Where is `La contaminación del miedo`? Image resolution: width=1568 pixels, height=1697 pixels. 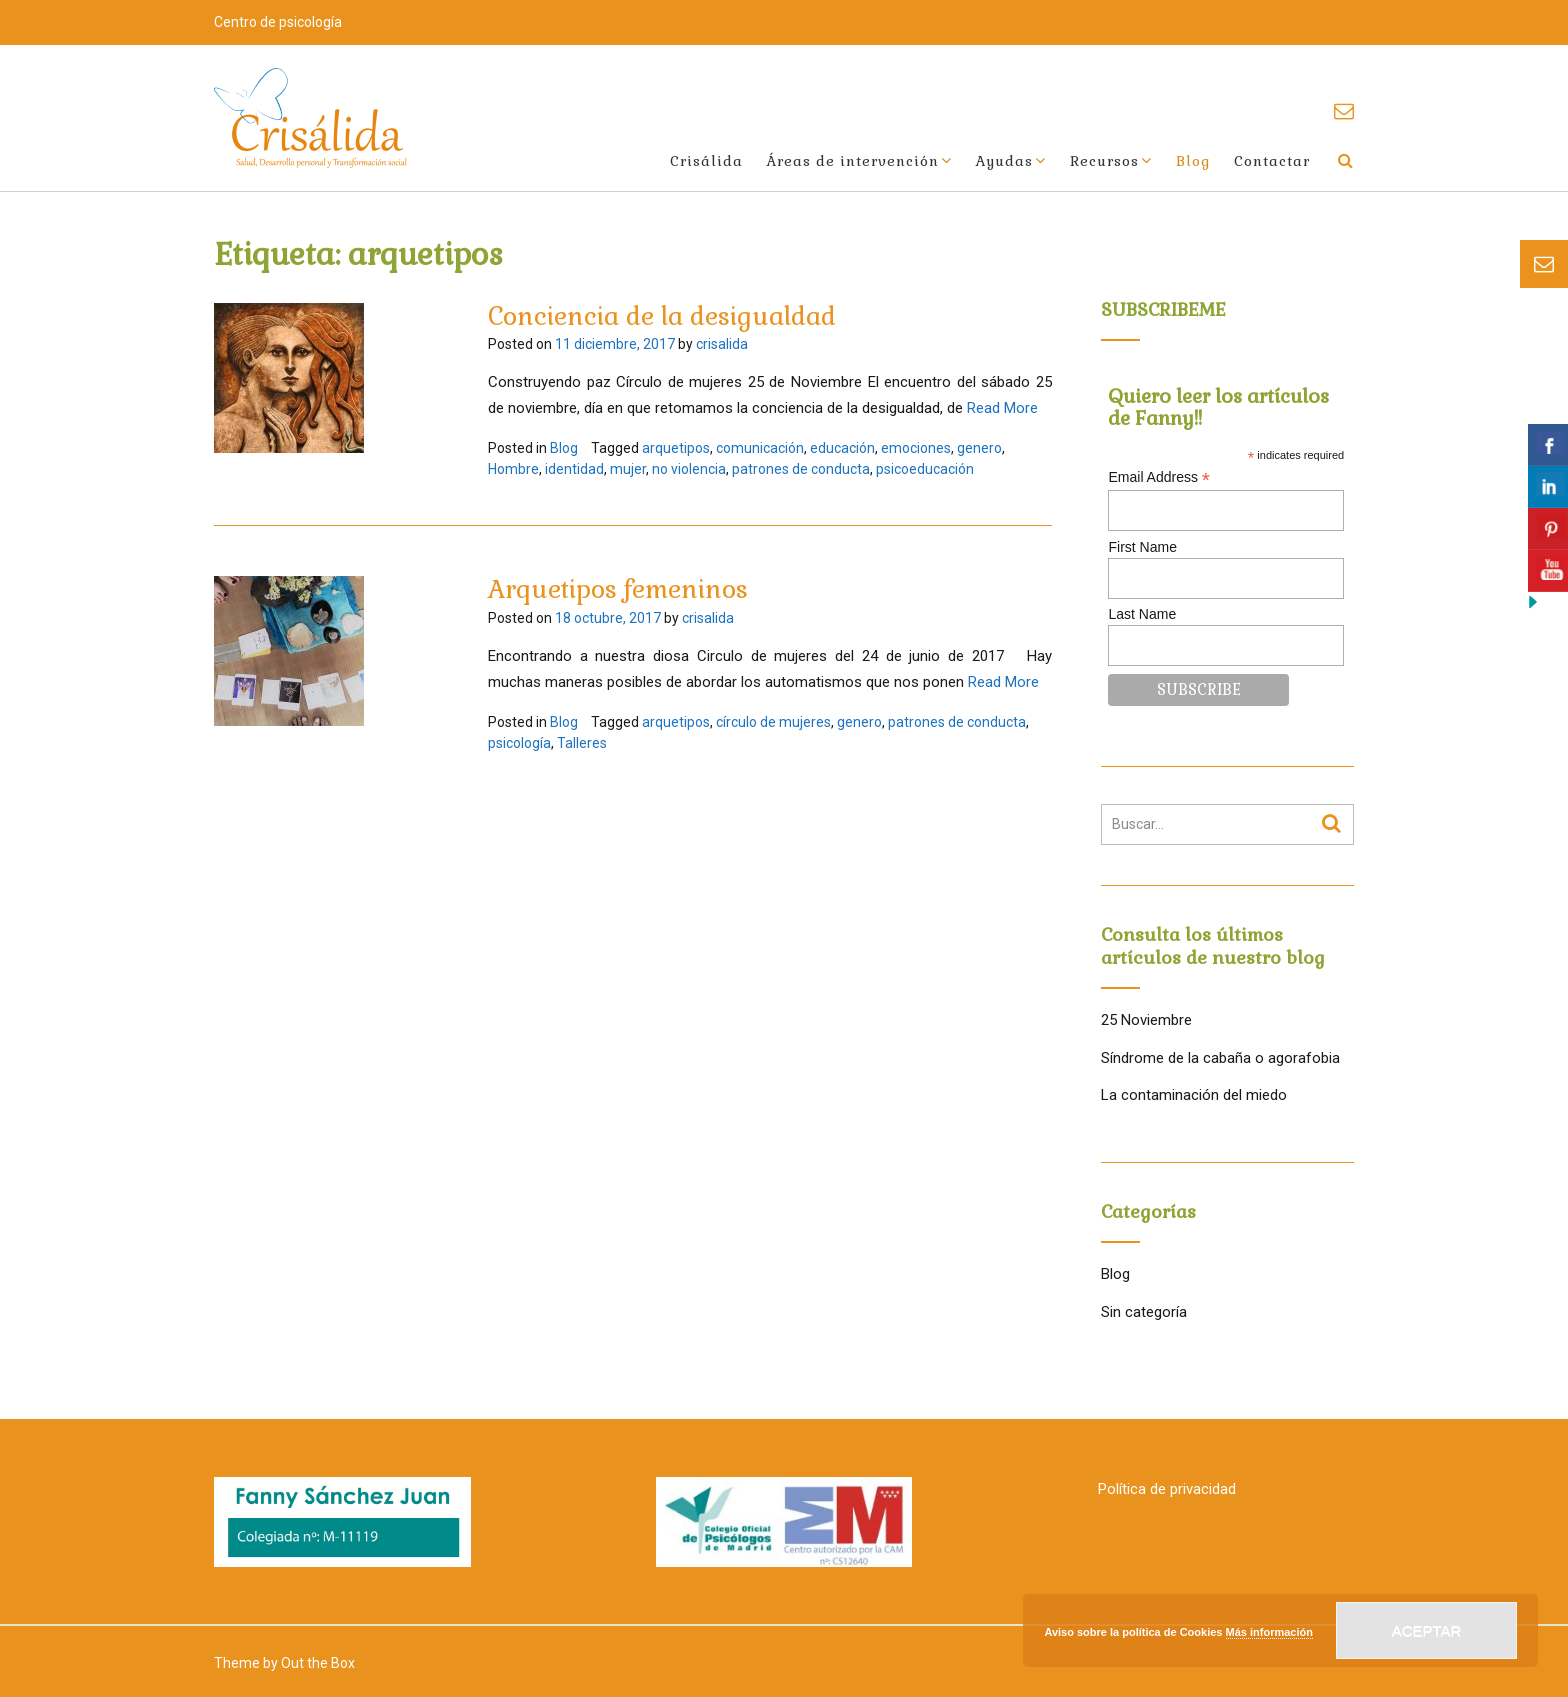 La contaminación del miedo is located at coordinates (1194, 1095).